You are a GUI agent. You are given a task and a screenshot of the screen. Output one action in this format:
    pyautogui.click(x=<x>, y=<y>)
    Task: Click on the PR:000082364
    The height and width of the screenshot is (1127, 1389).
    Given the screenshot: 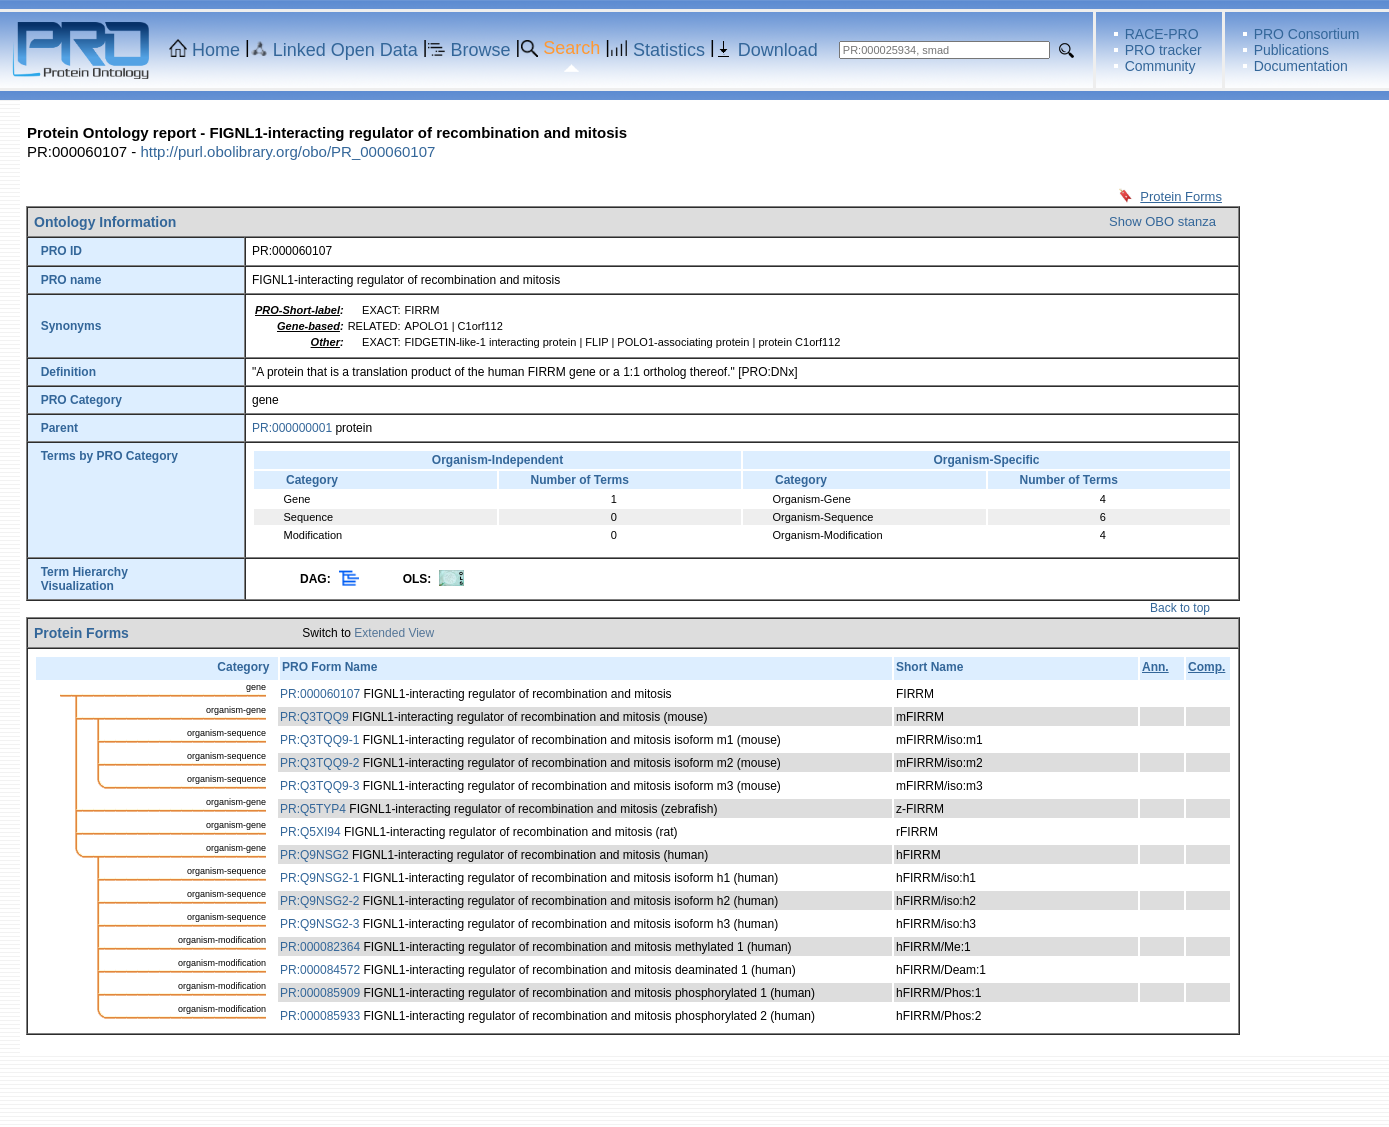 What is the action you would take?
    pyautogui.click(x=320, y=947)
    